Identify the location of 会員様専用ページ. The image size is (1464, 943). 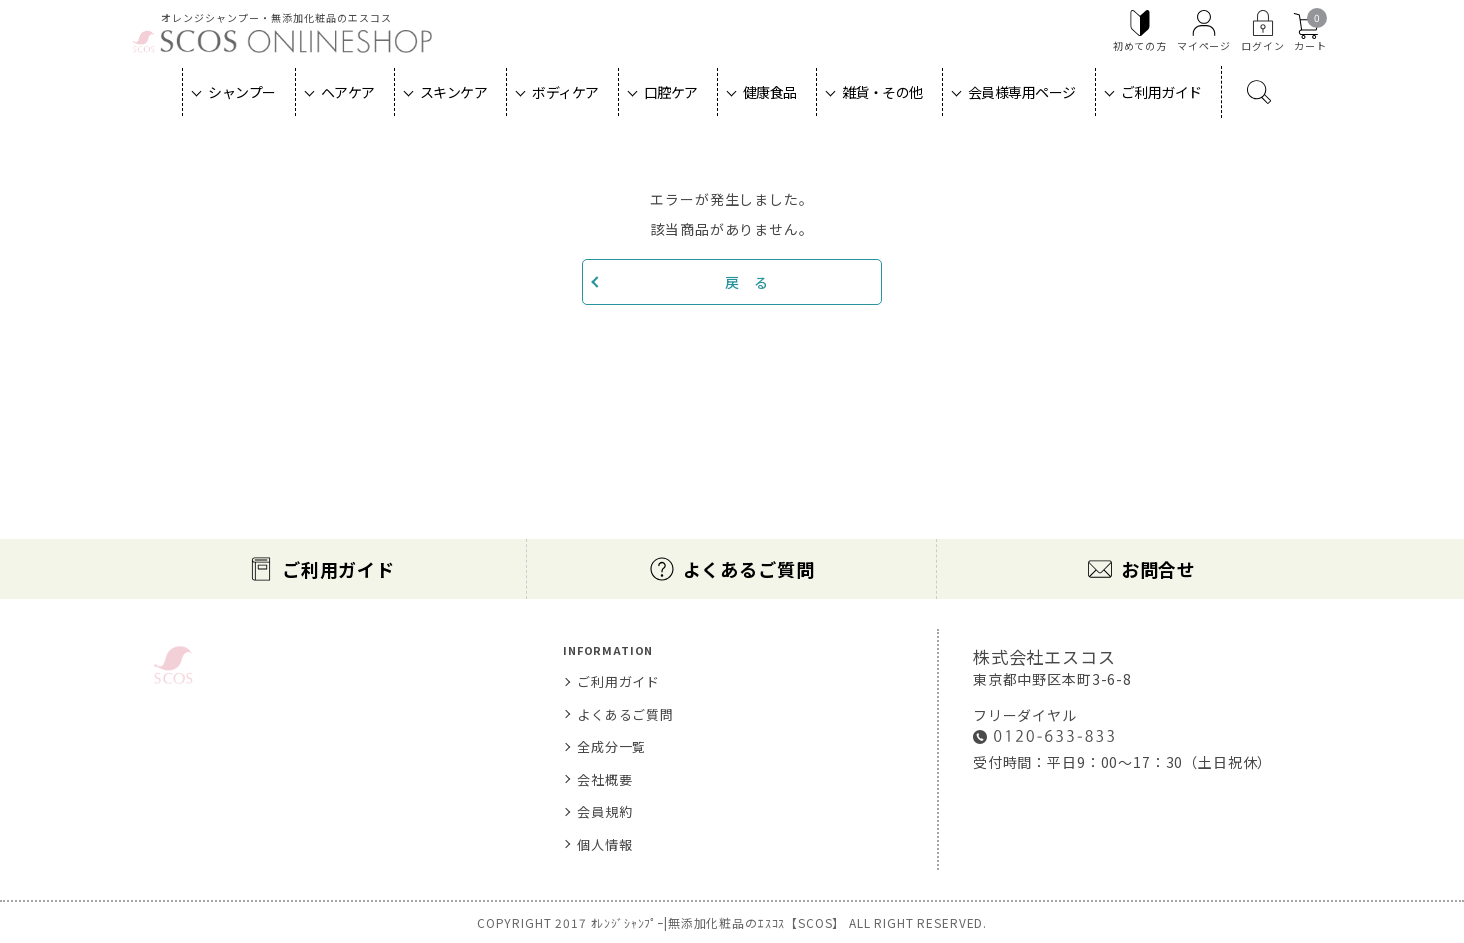
(1022, 92).